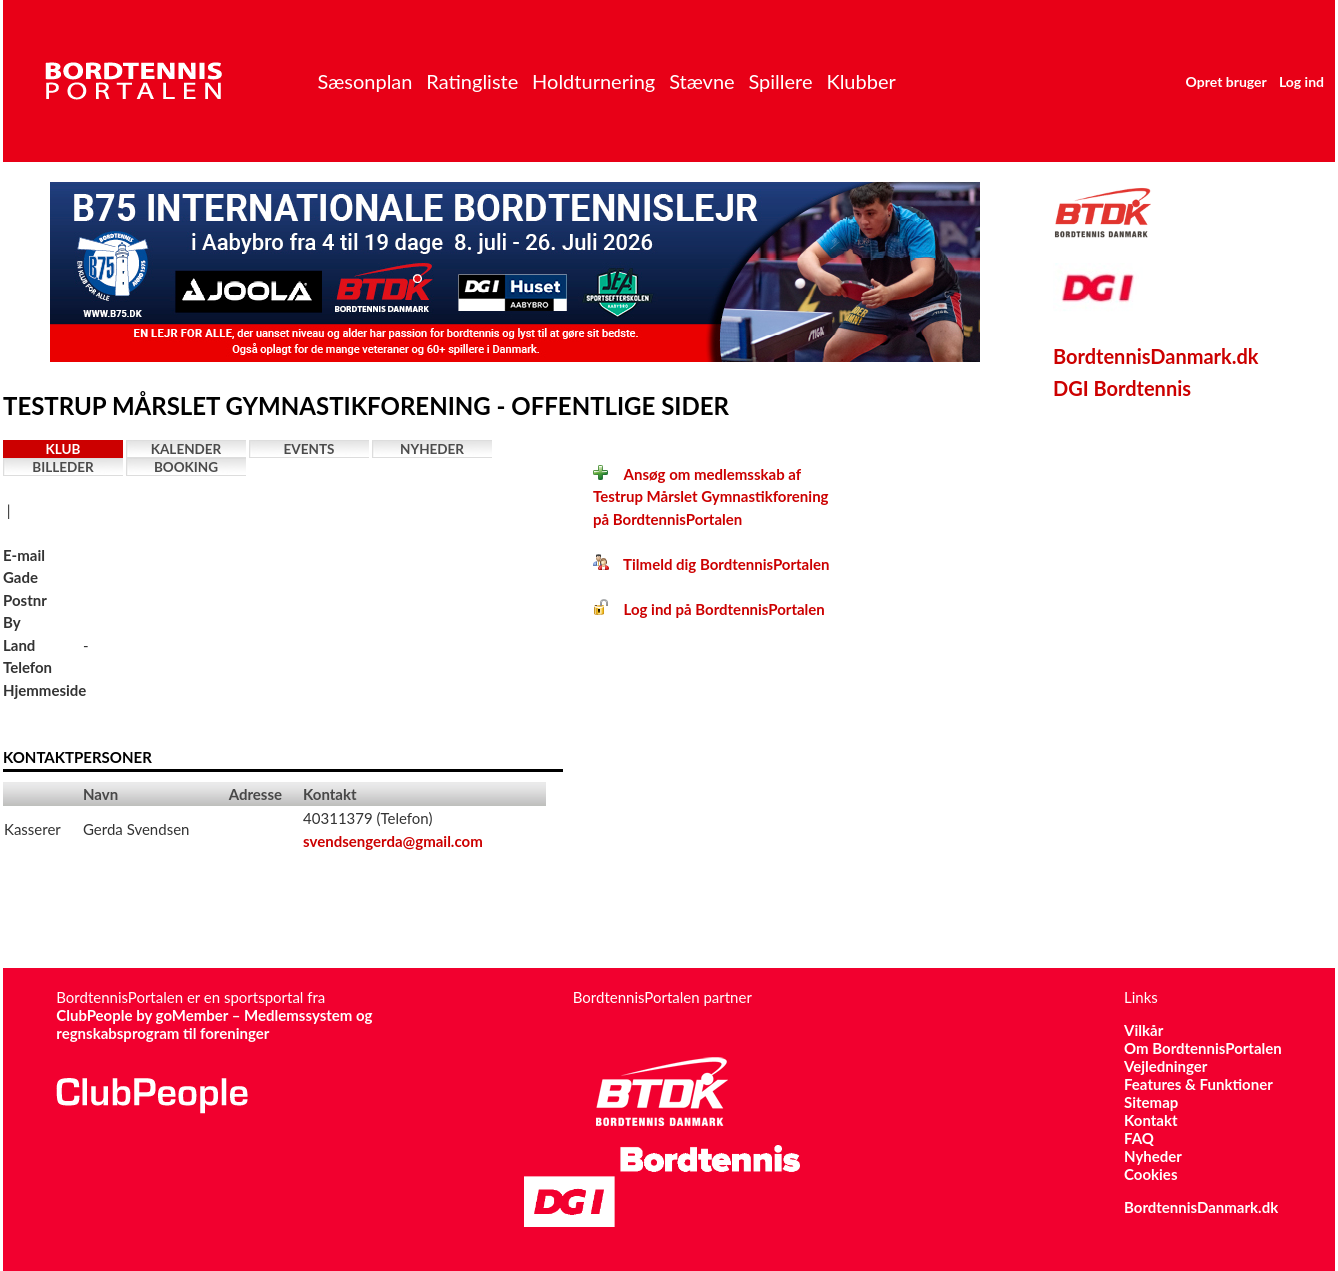 This screenshot has height=1271, width=1338. What do you see at coordinates (186, 449) in the screenshot?
I see `Kalender` at bounding box center [186, 449].